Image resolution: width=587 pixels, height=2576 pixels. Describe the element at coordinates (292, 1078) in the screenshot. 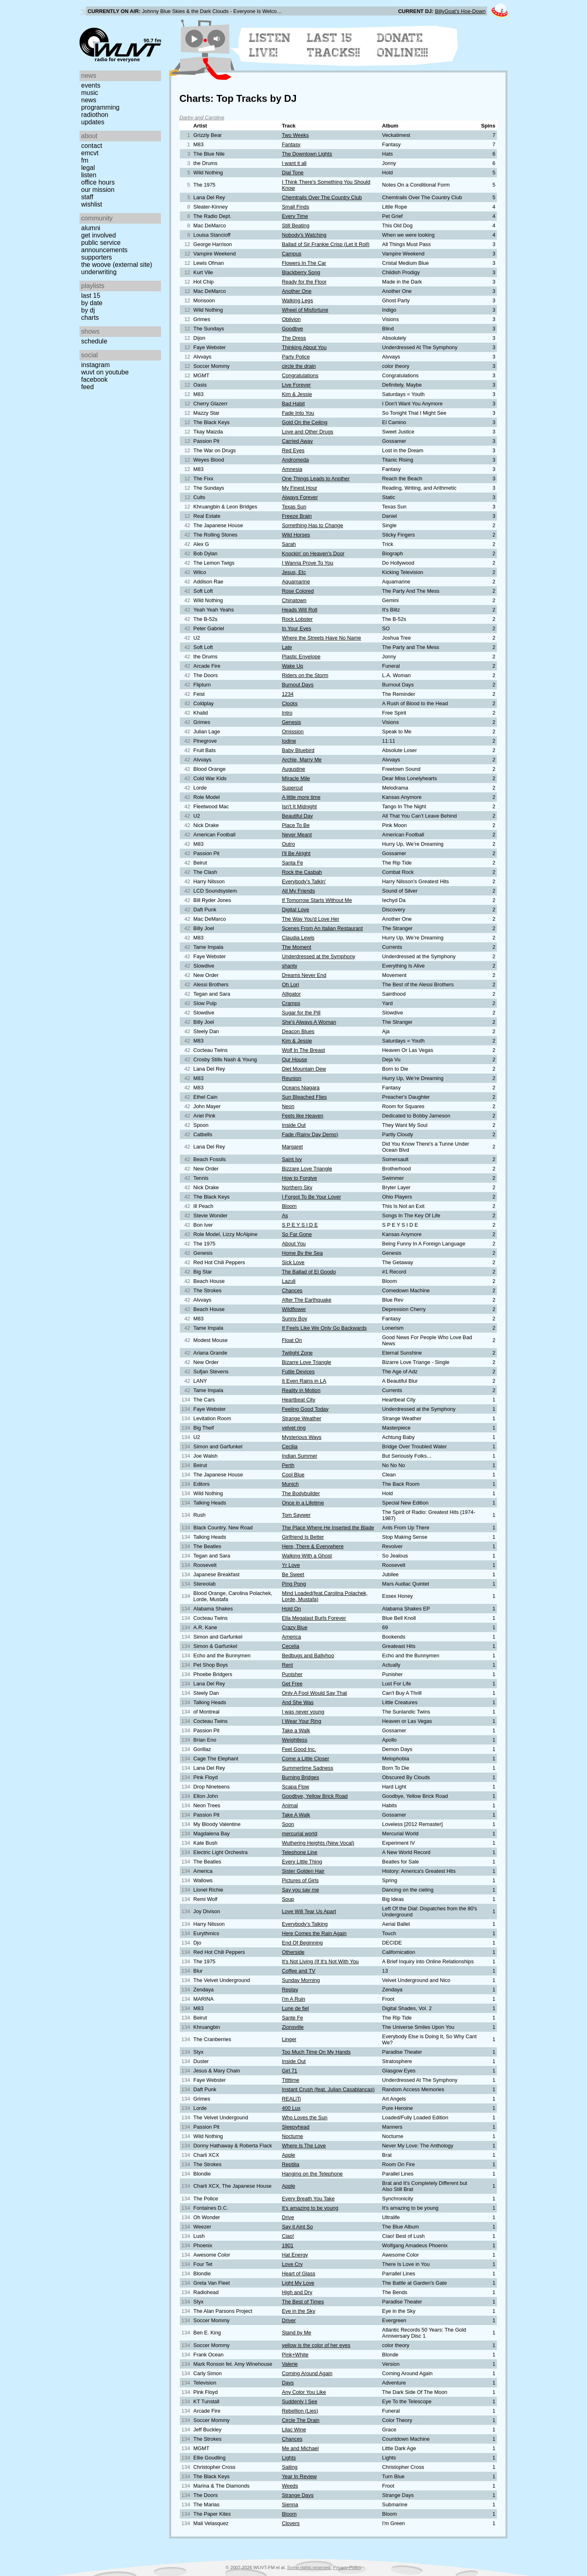

I see `Reunion` at that location.